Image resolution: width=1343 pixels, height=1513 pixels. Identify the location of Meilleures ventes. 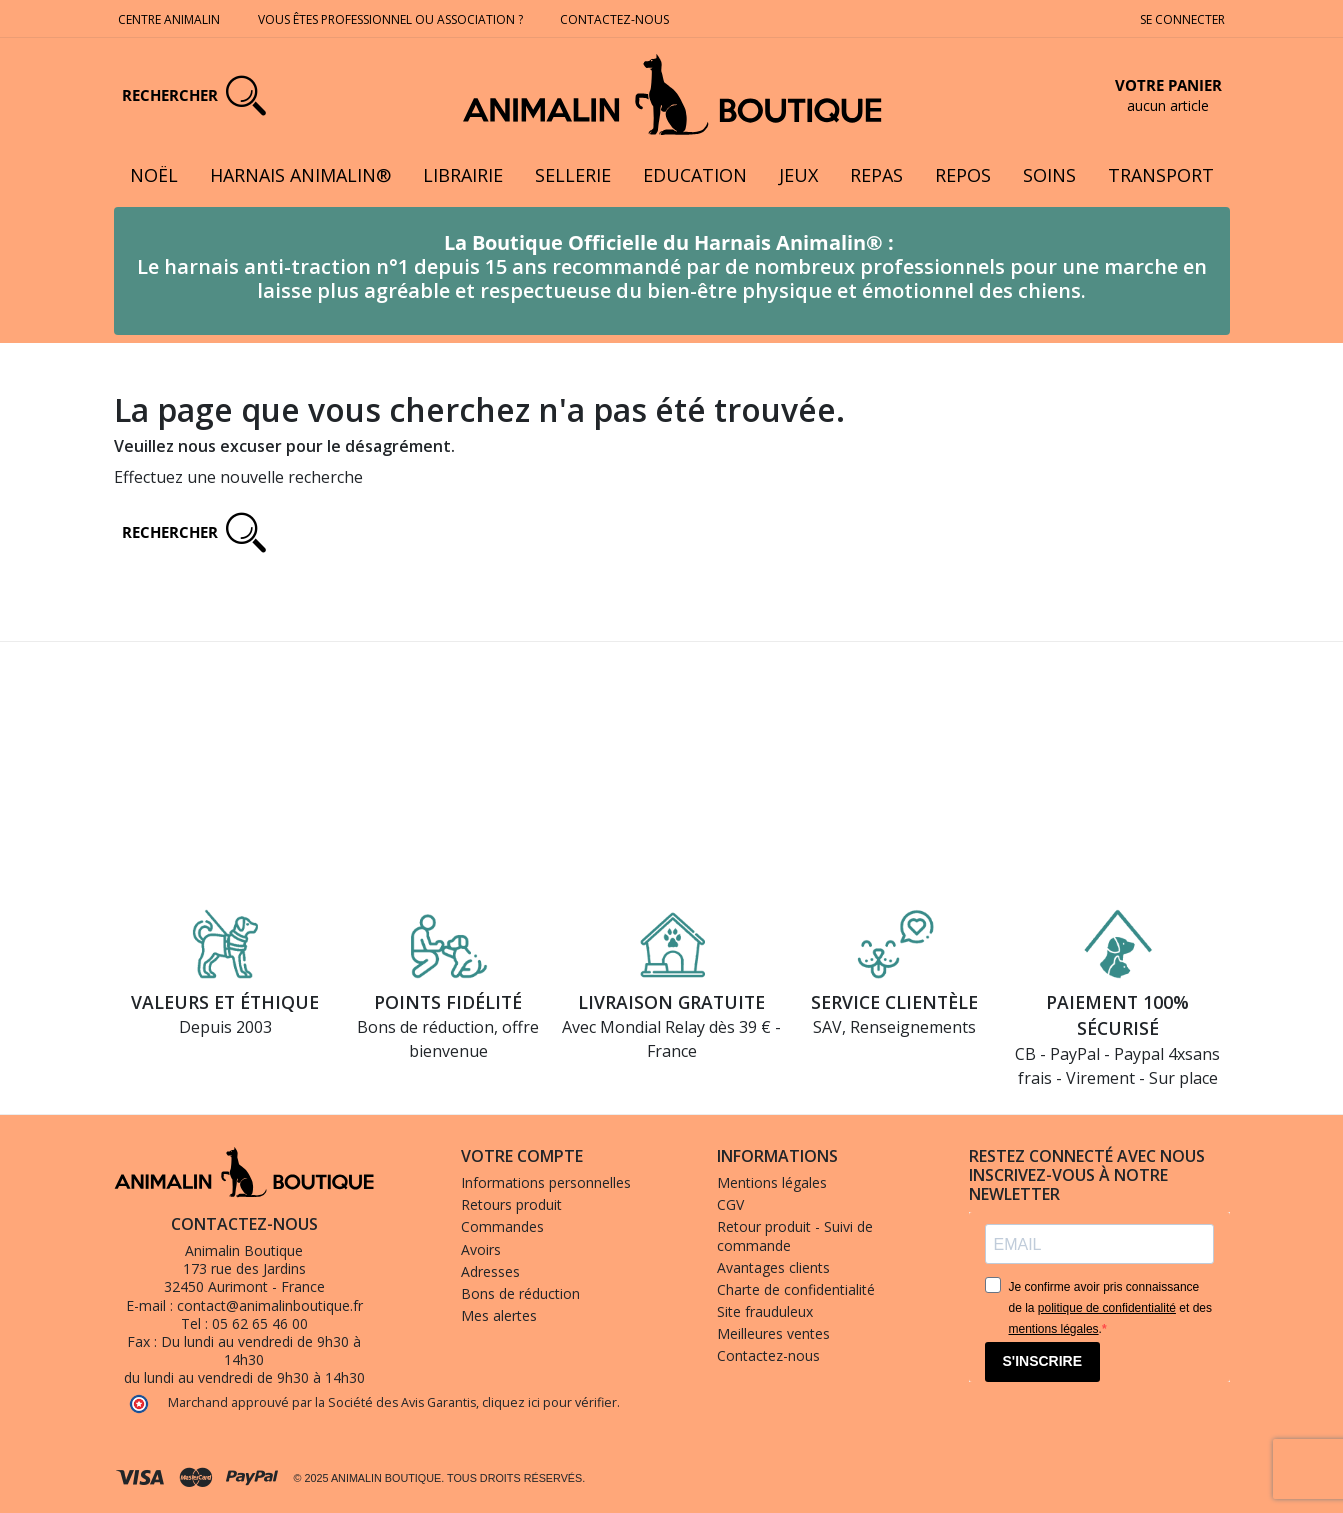
(773, 1333).